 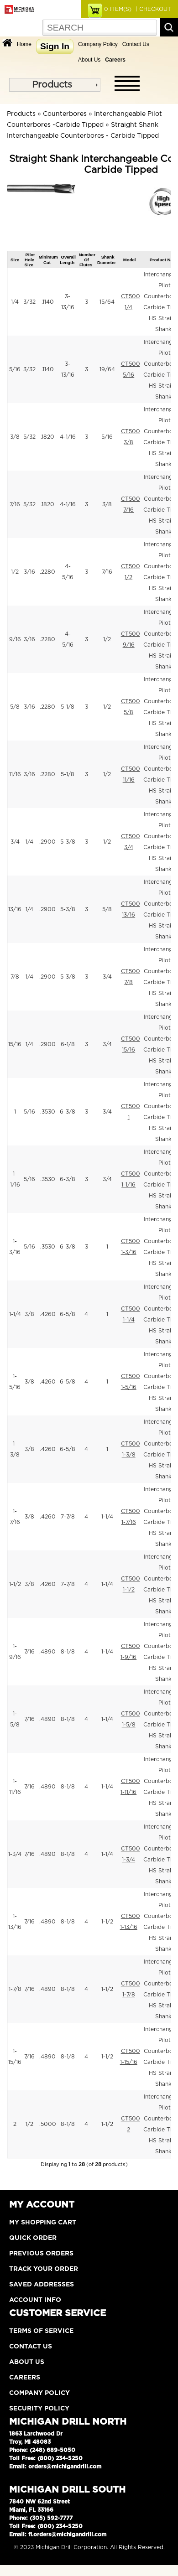 What do you see at coordinates (47, 842) in the screenshot?
I see `.2900` at bounding box center [47, 842].